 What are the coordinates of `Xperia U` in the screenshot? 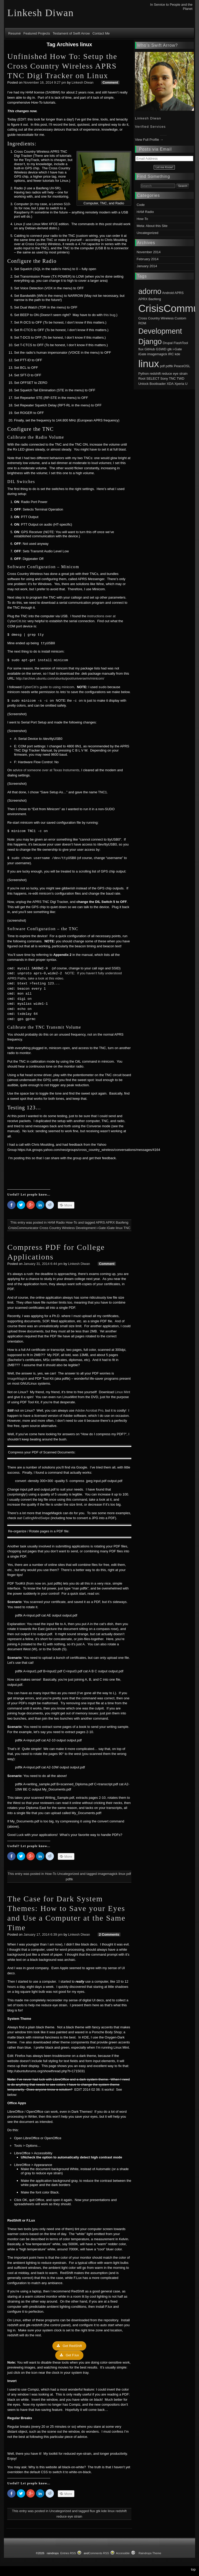 It's located at (181, 384).